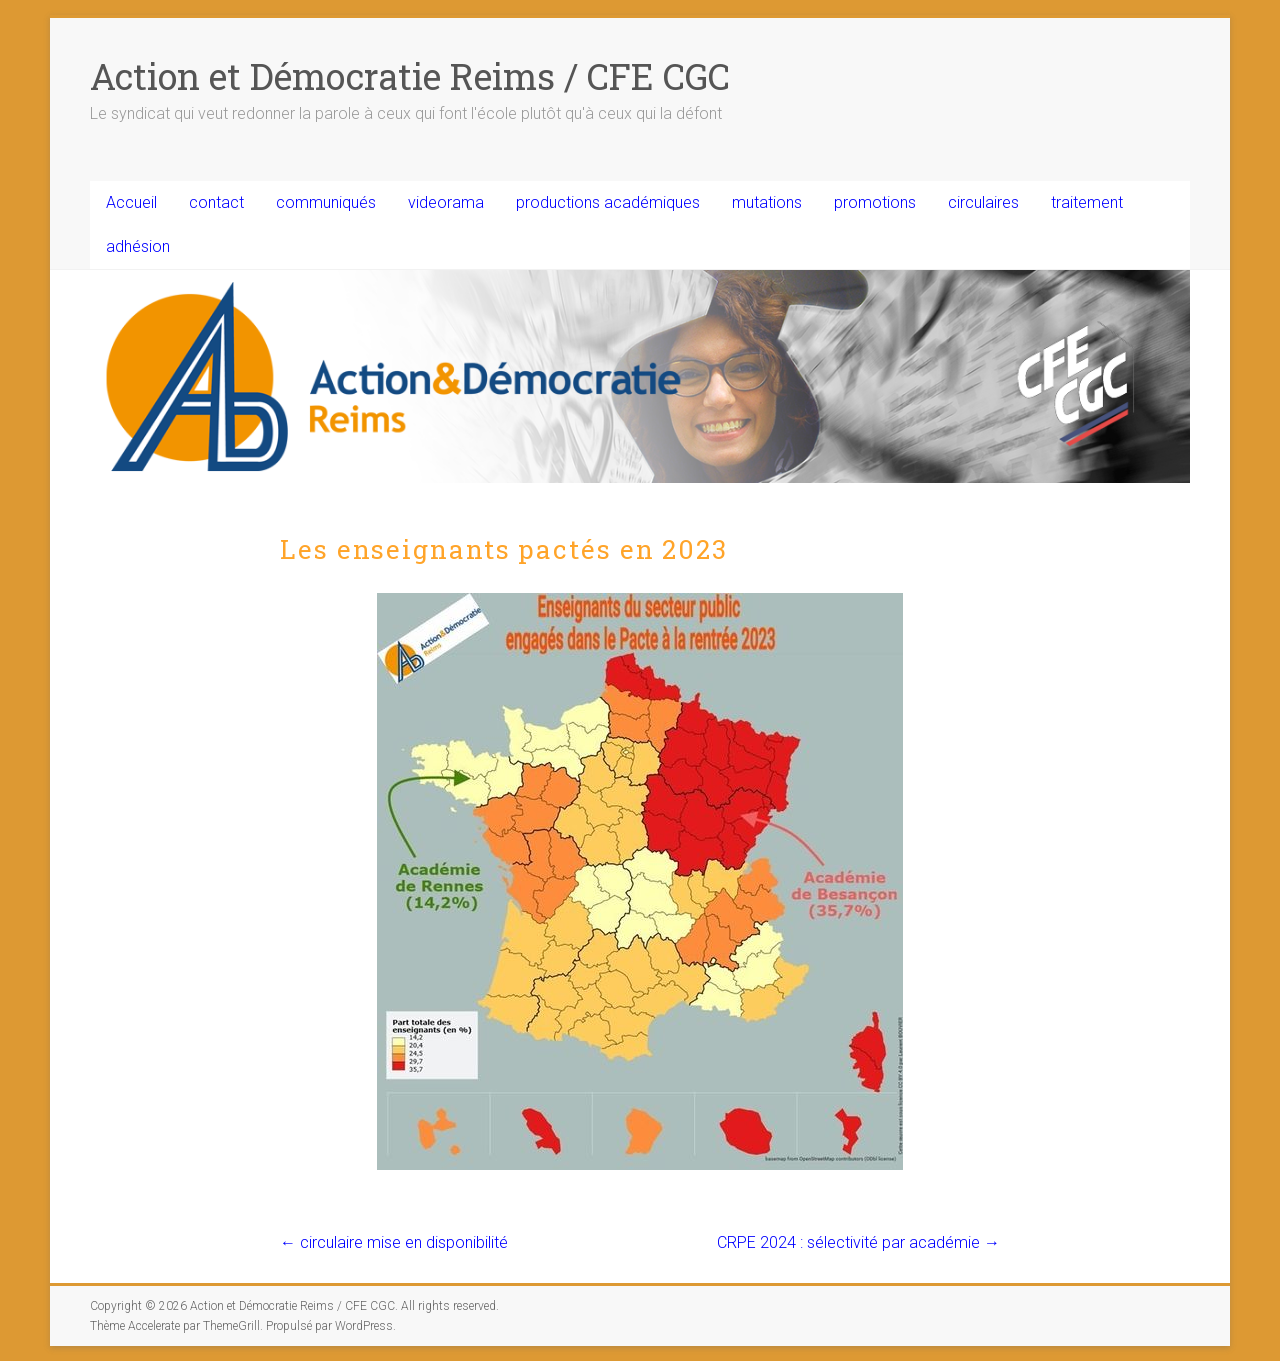  I want to click on productions académiques, so click(608, 202).